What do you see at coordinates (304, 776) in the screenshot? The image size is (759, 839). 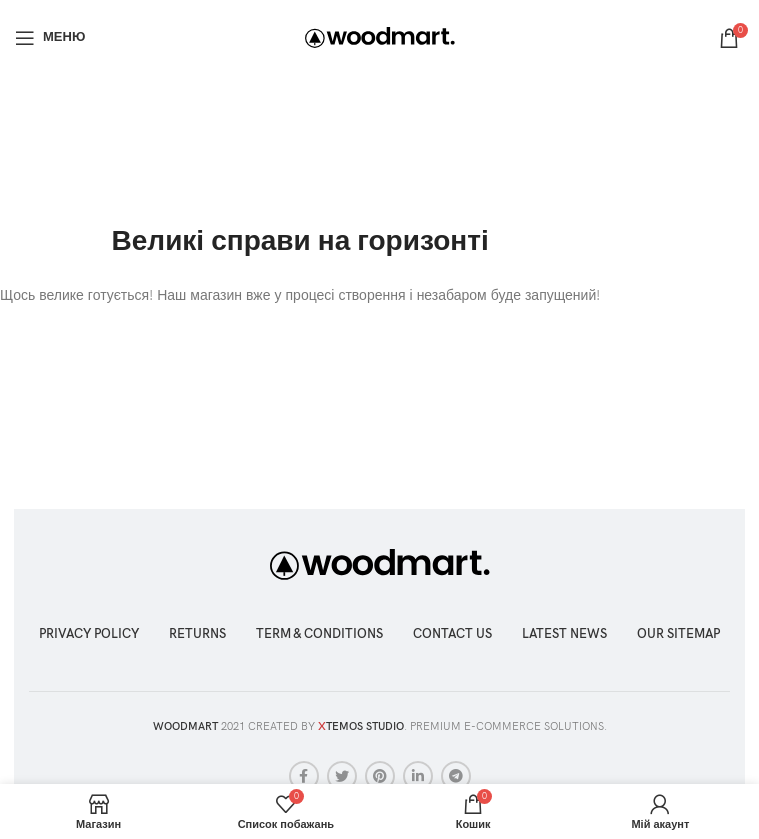 I see `[Соціальне посилання на Facebook]` at bounding box center [304, 776].